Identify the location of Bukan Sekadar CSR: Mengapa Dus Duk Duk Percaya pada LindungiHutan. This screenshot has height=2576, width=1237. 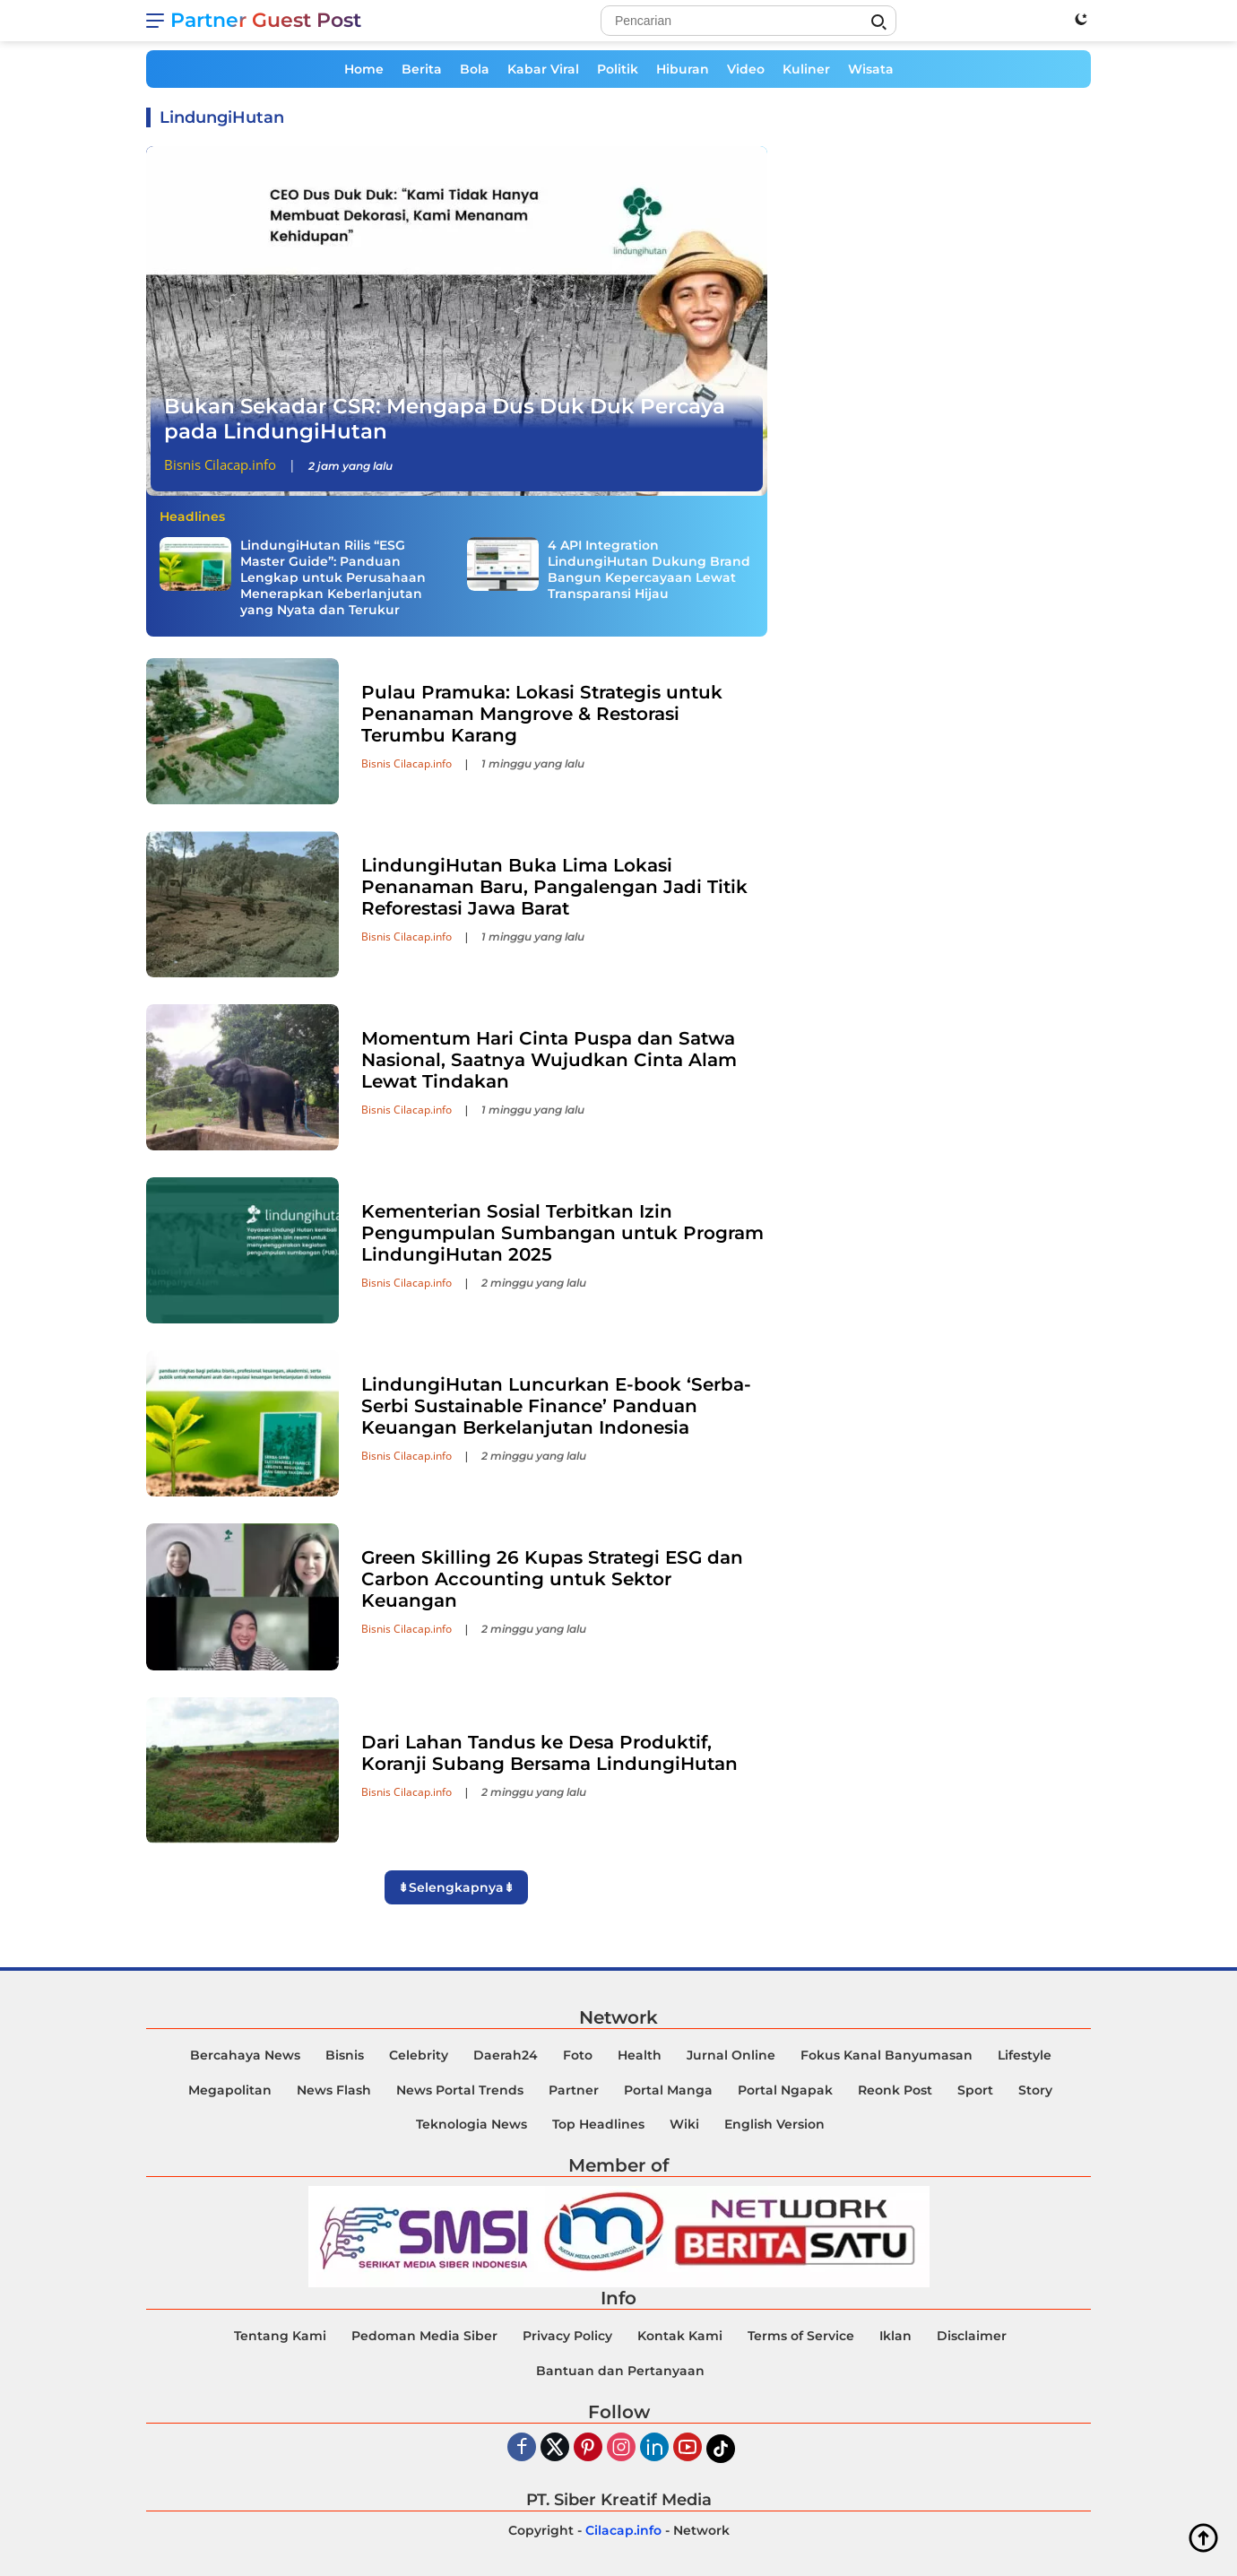
(444, 419).